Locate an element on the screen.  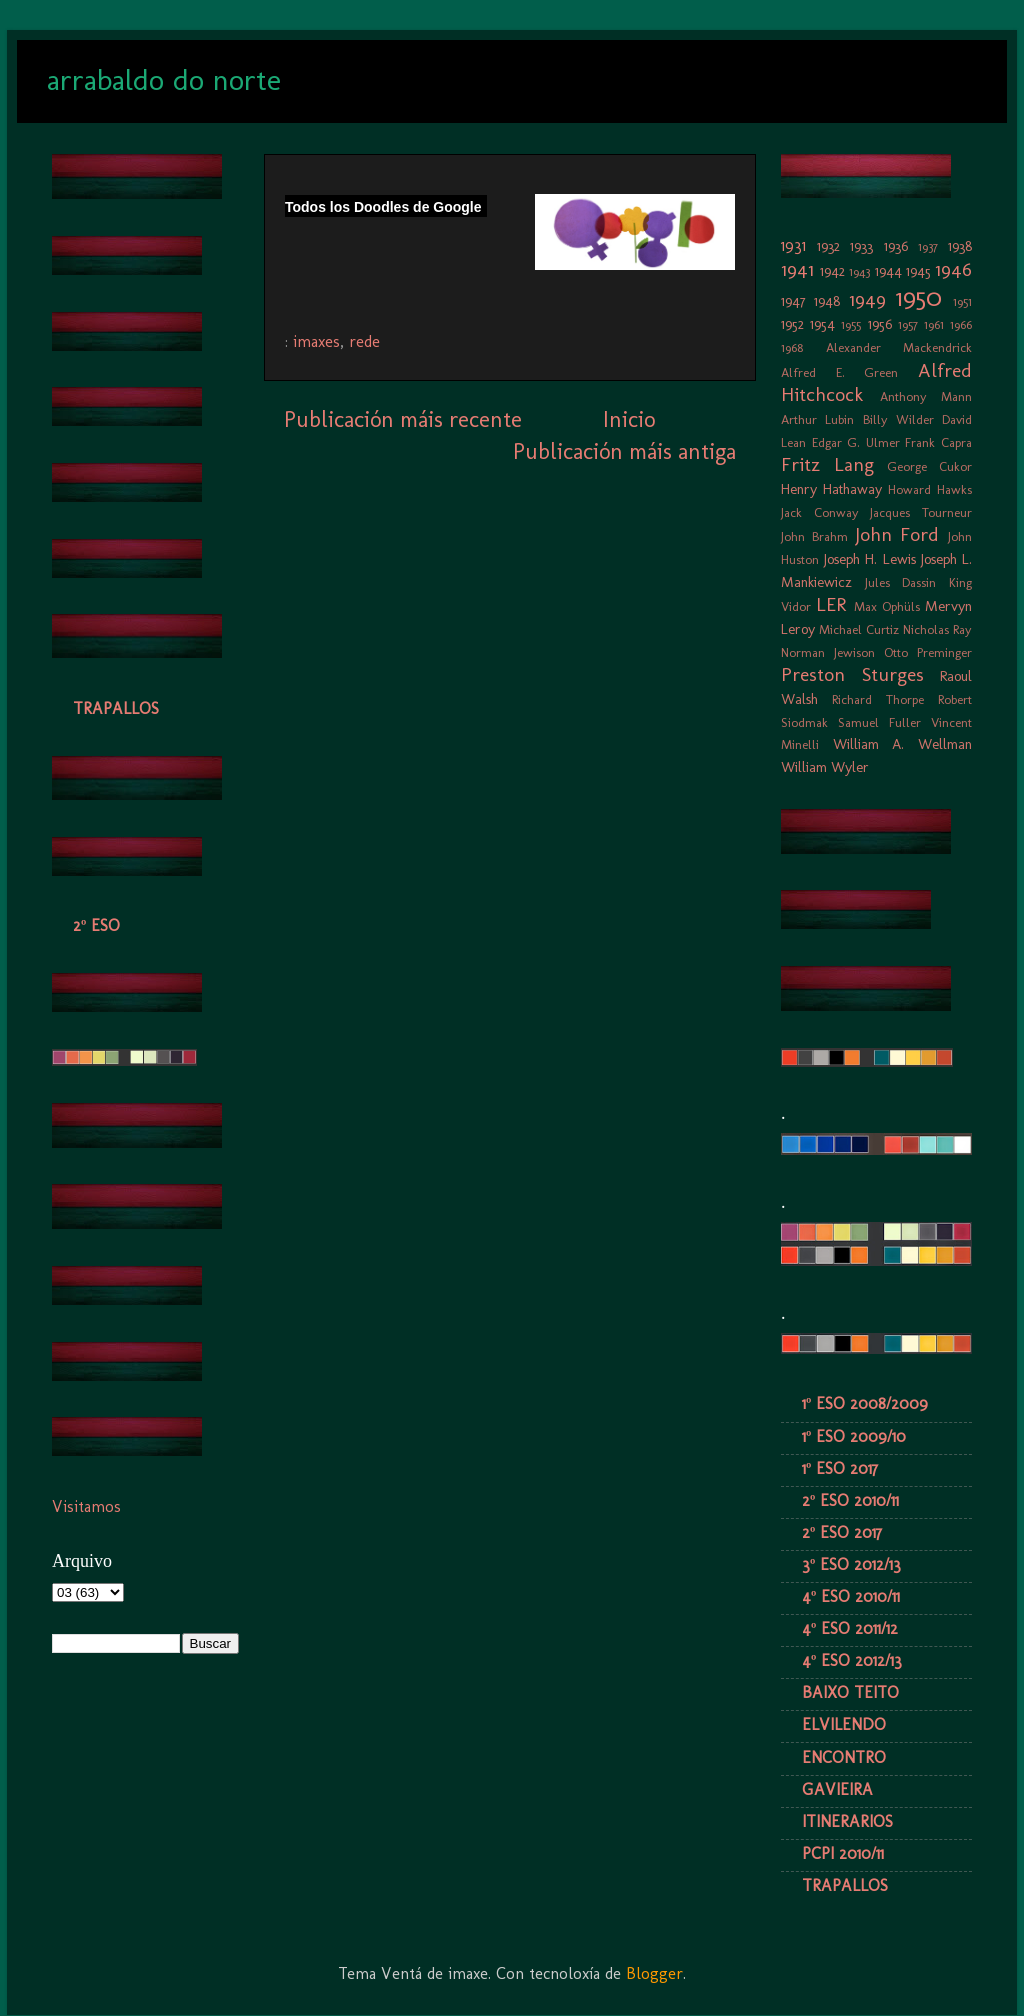
TRAPALLOS is located at coordinates (116, 708).